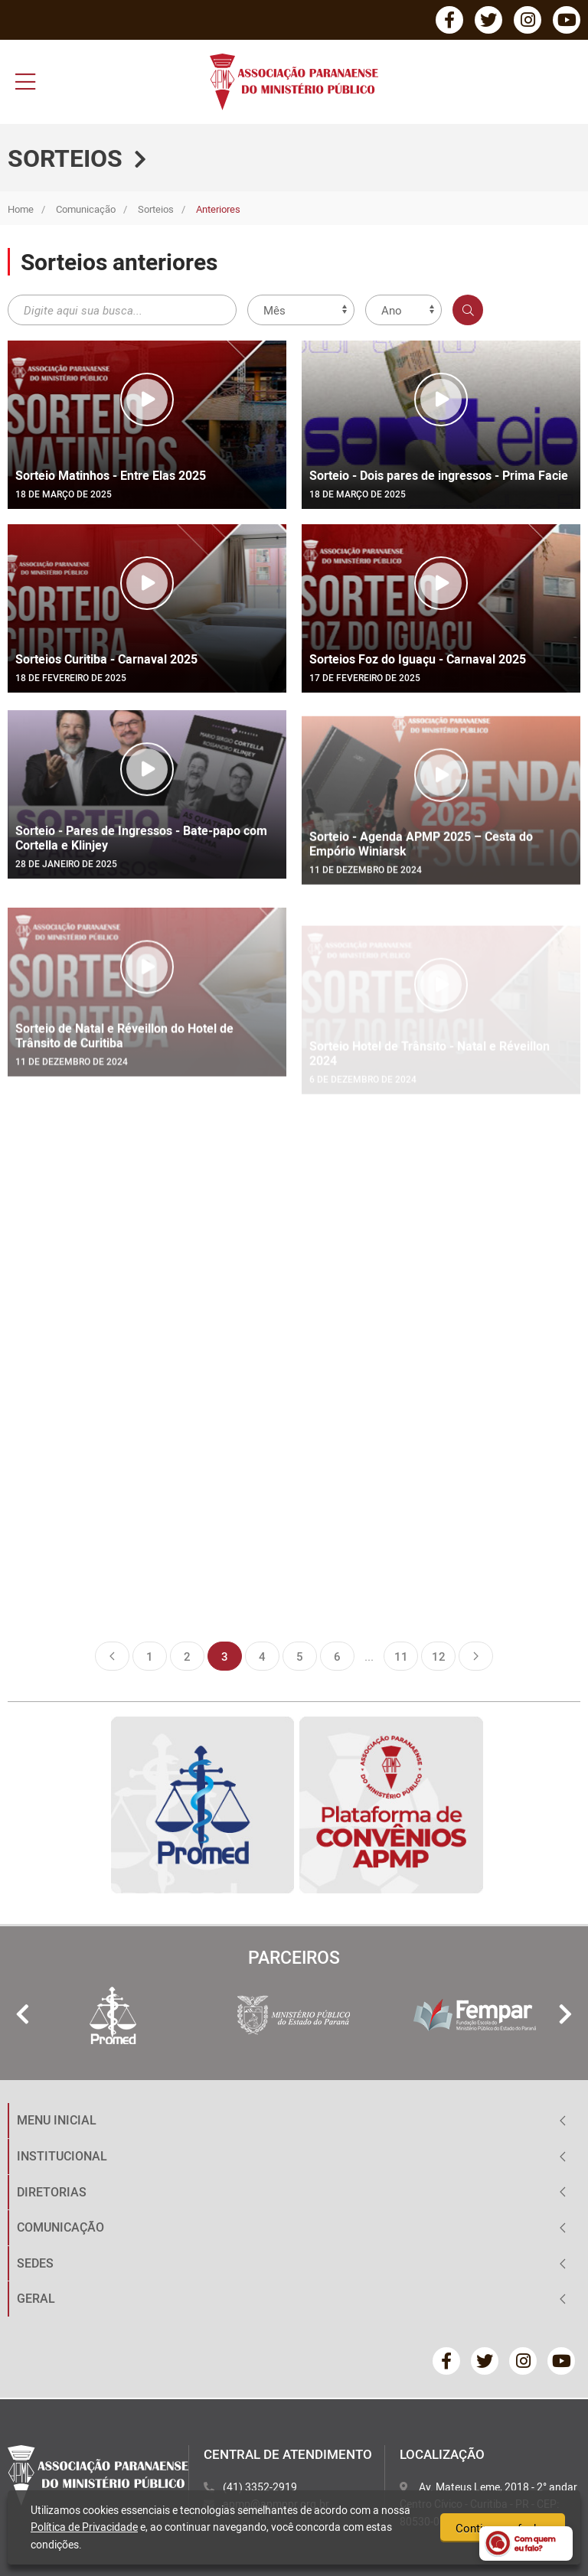 This screenshot has height=2576, width=588. I want to click on Política de Privacidade, so click(84, 2526).